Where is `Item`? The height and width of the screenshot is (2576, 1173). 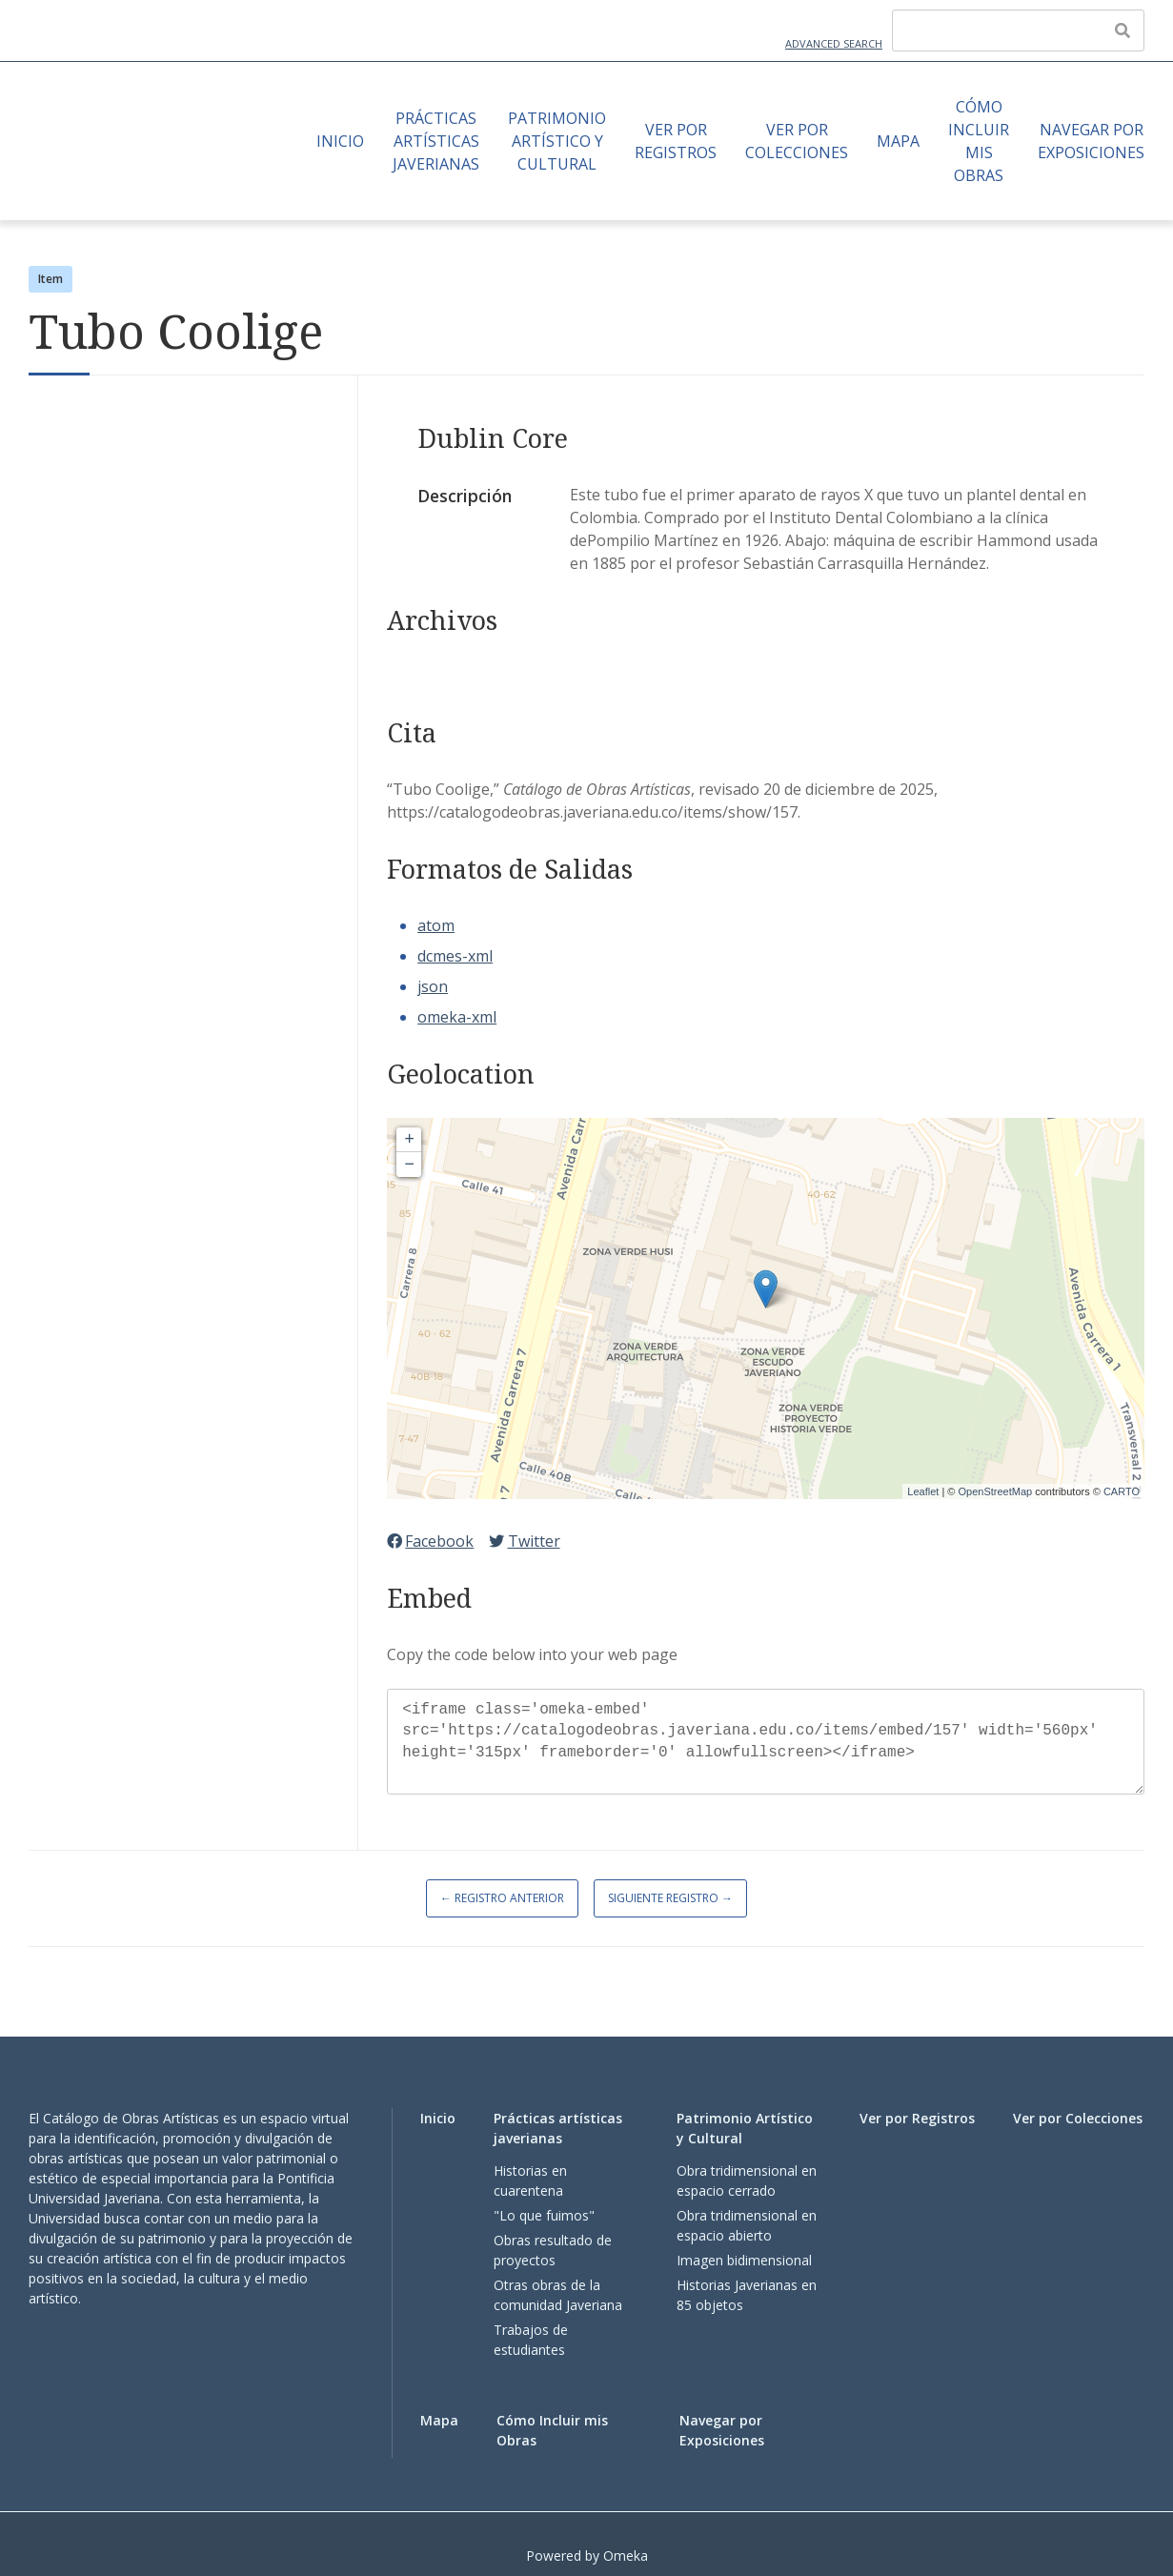
Item is located at coordinates (50, 279).